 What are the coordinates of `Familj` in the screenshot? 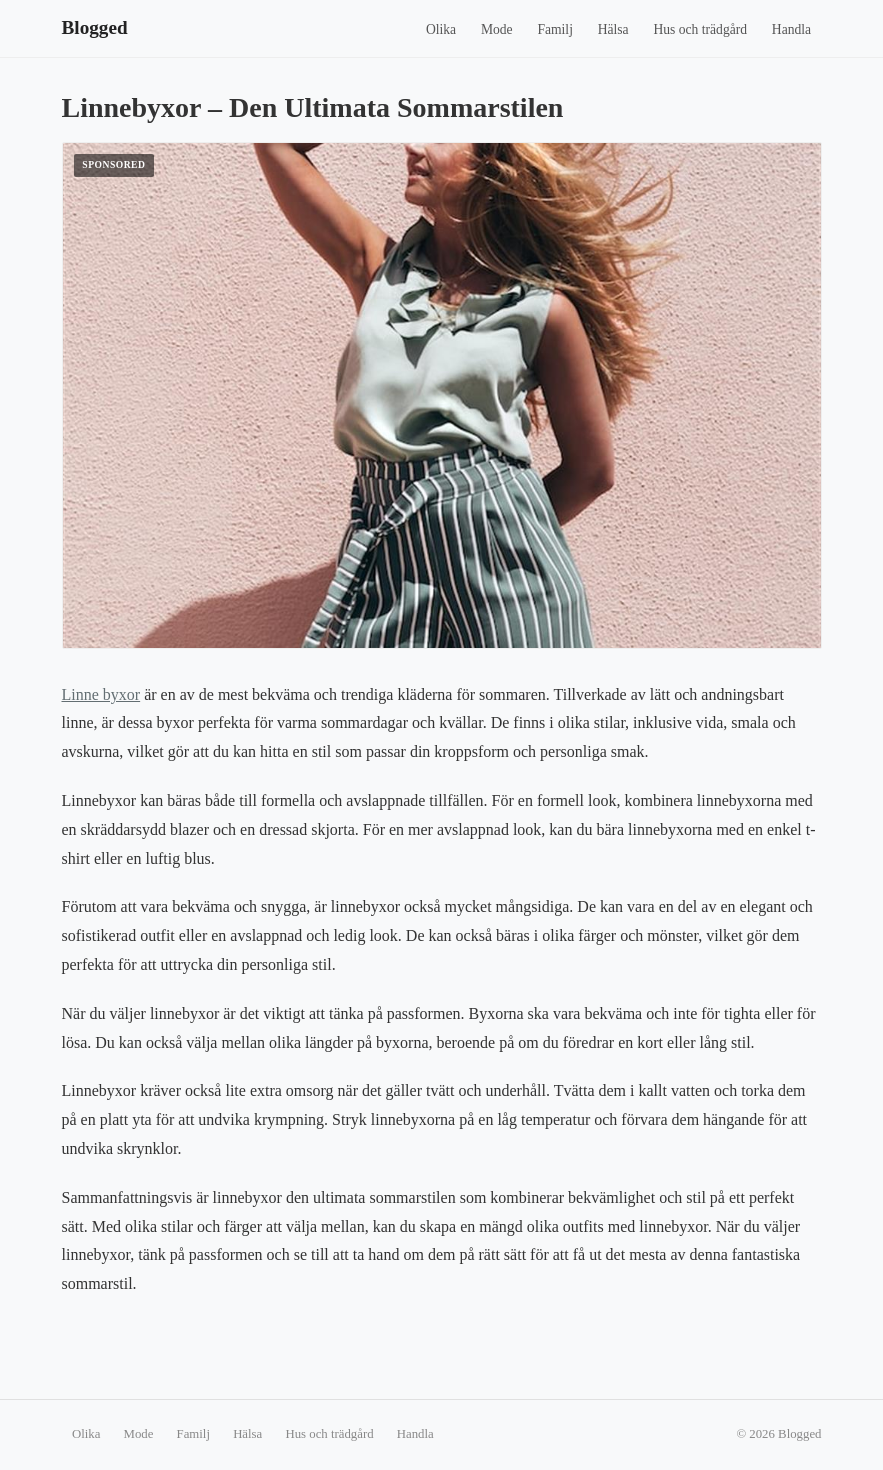 It's located at (555, 29).